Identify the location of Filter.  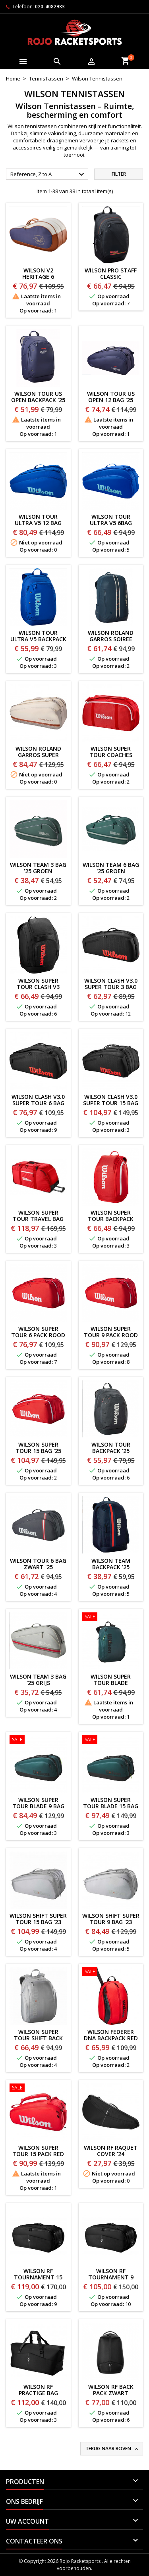
(119, 174).